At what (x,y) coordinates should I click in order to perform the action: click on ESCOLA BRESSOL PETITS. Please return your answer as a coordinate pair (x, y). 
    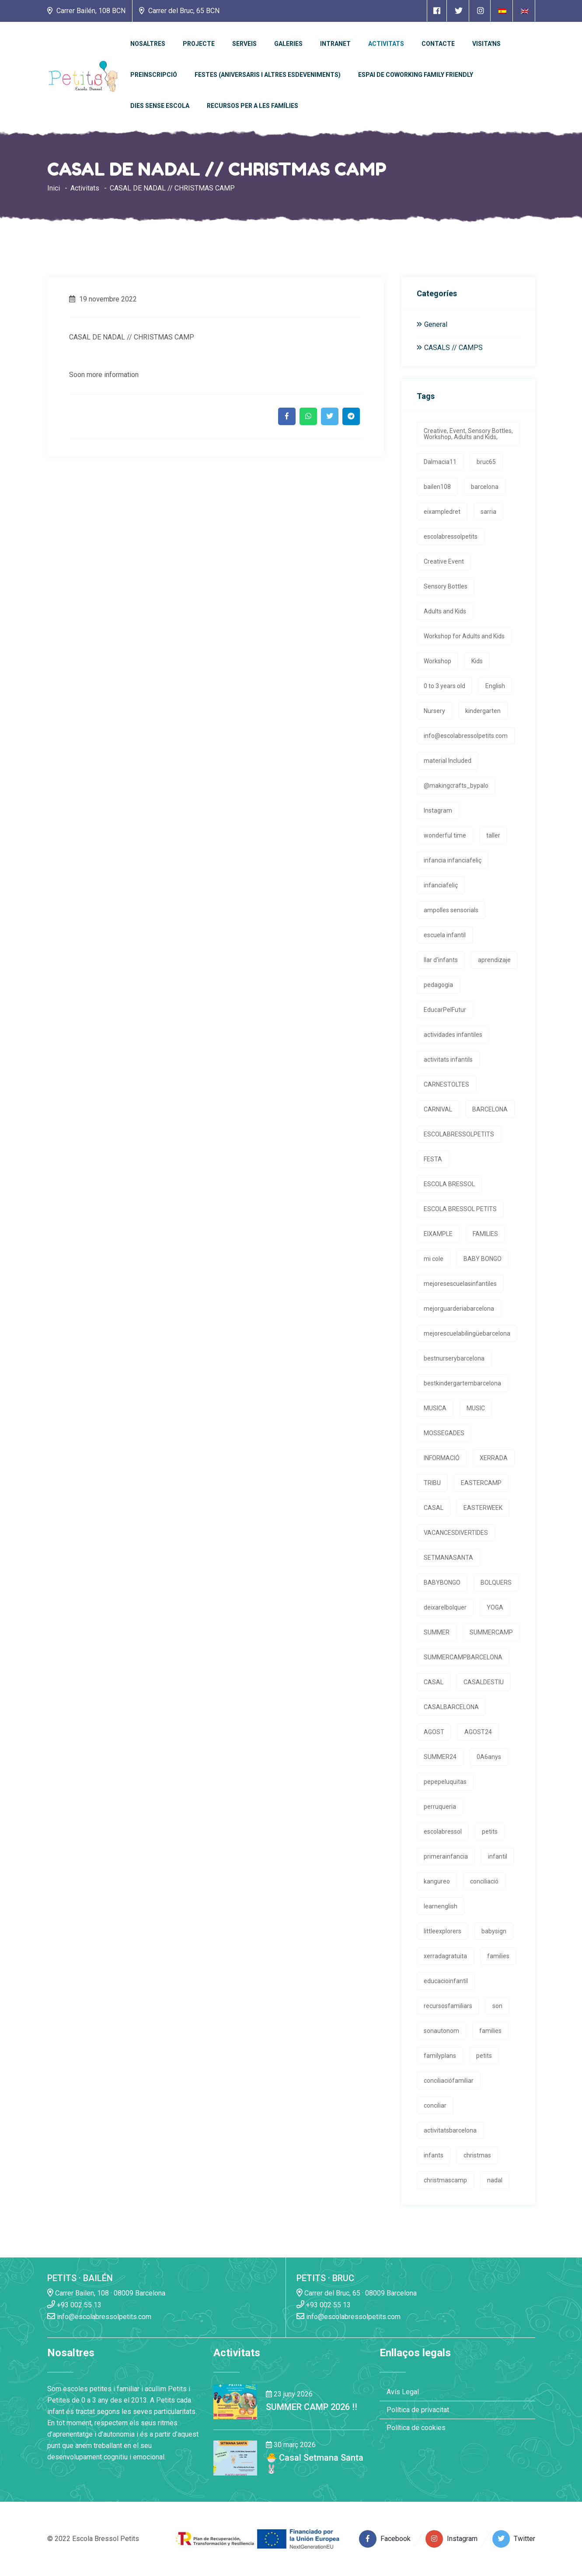
    Looking at the image, I should click on (460, 1208).